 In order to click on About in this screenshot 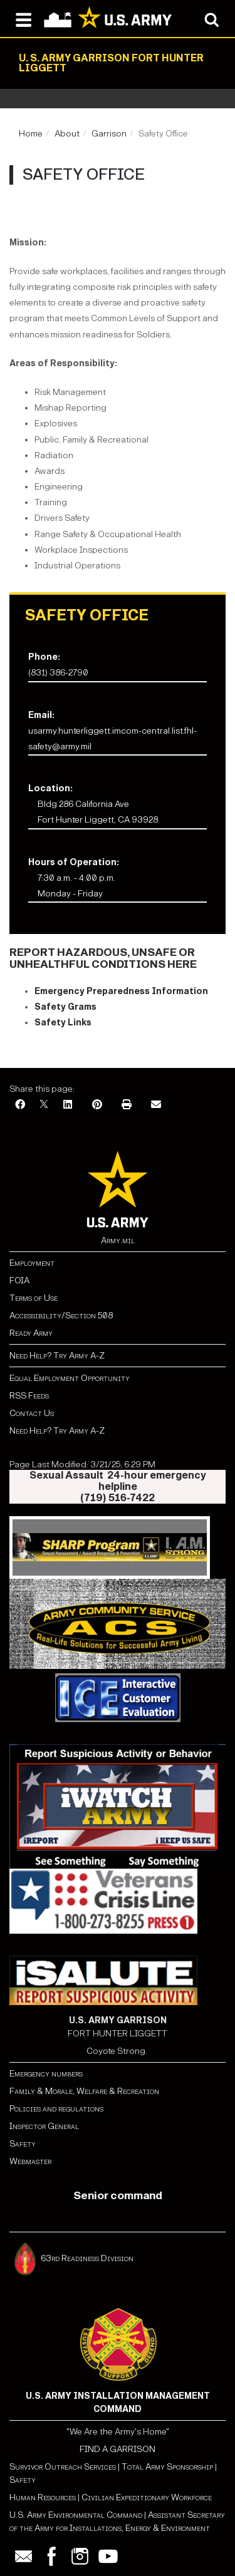, I will do `click(67, 133)`.